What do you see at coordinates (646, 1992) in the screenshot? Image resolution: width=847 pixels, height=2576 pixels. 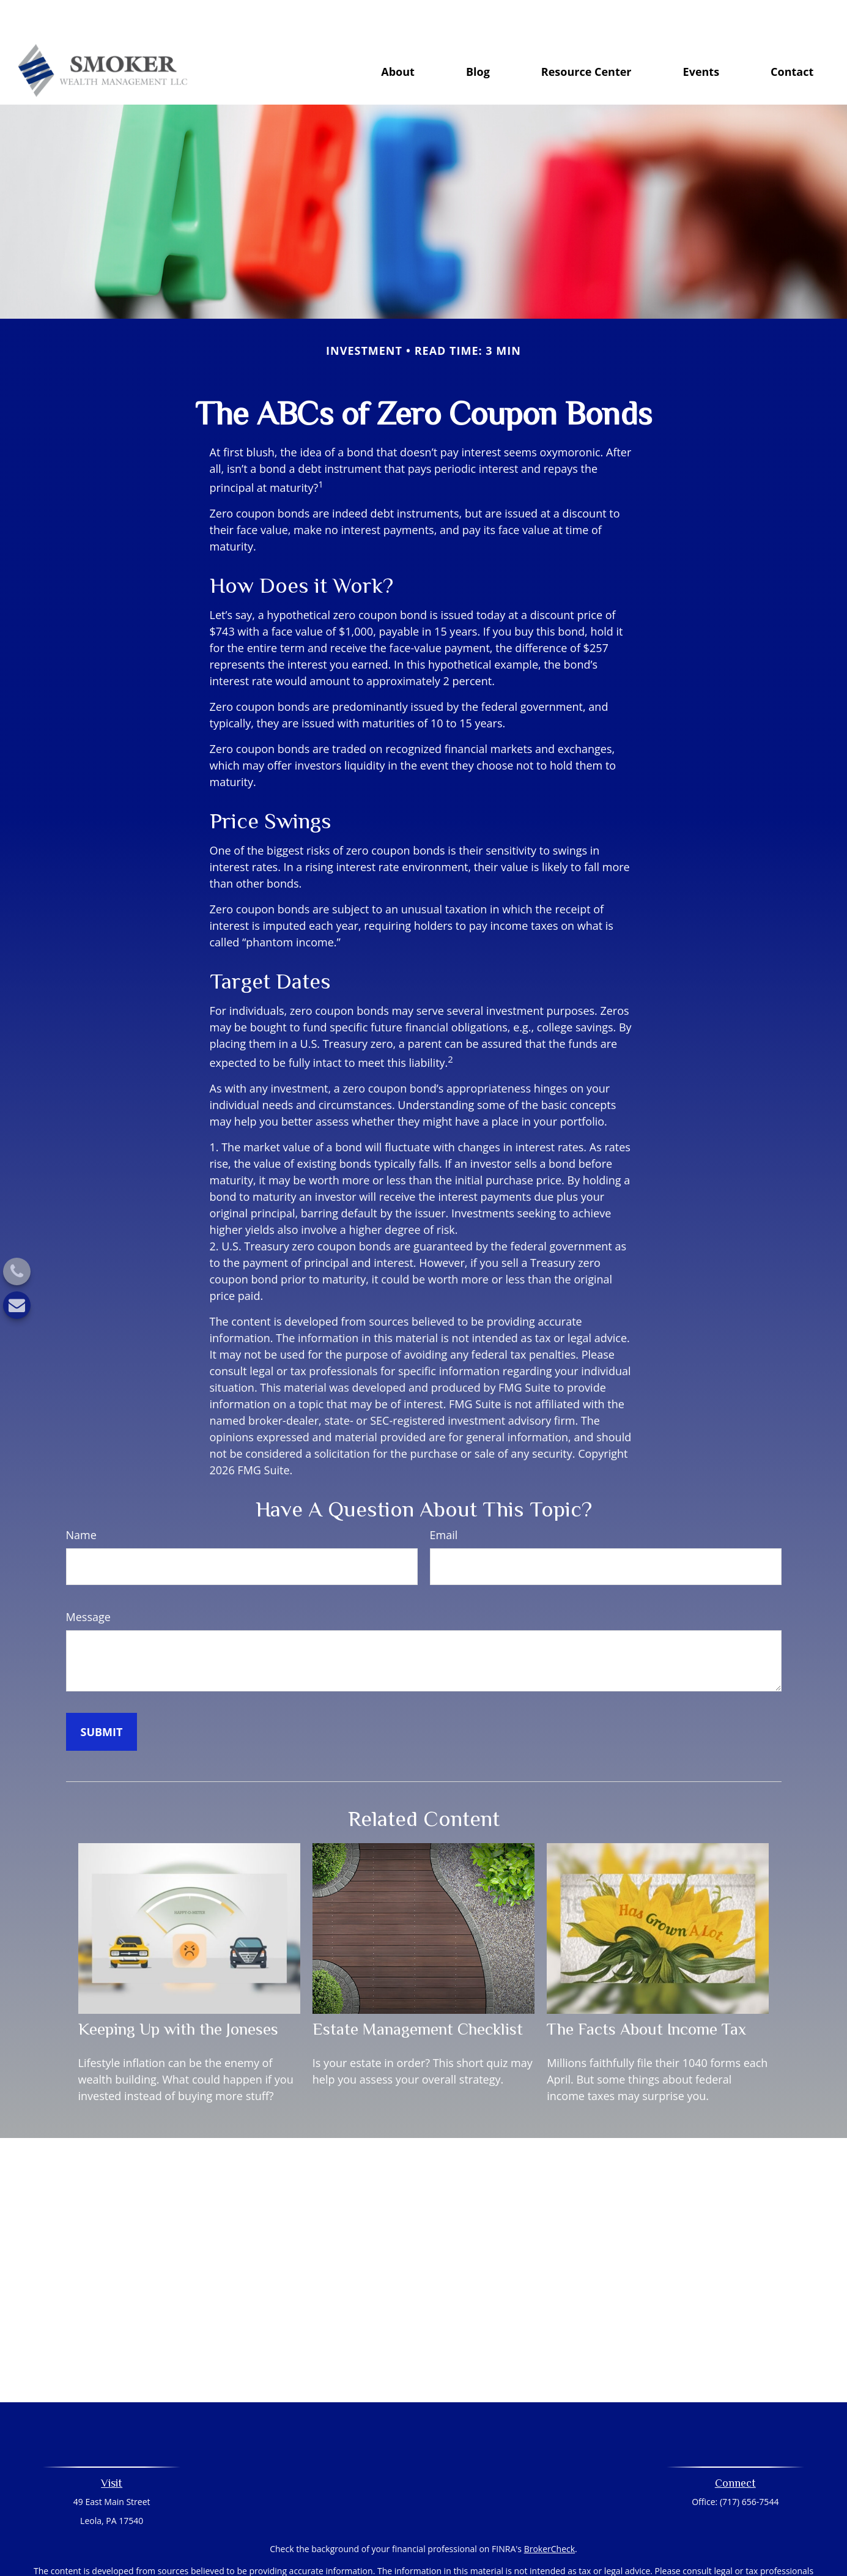 I see `The Facts About Income Tax` at bounding box center [646, 1992].